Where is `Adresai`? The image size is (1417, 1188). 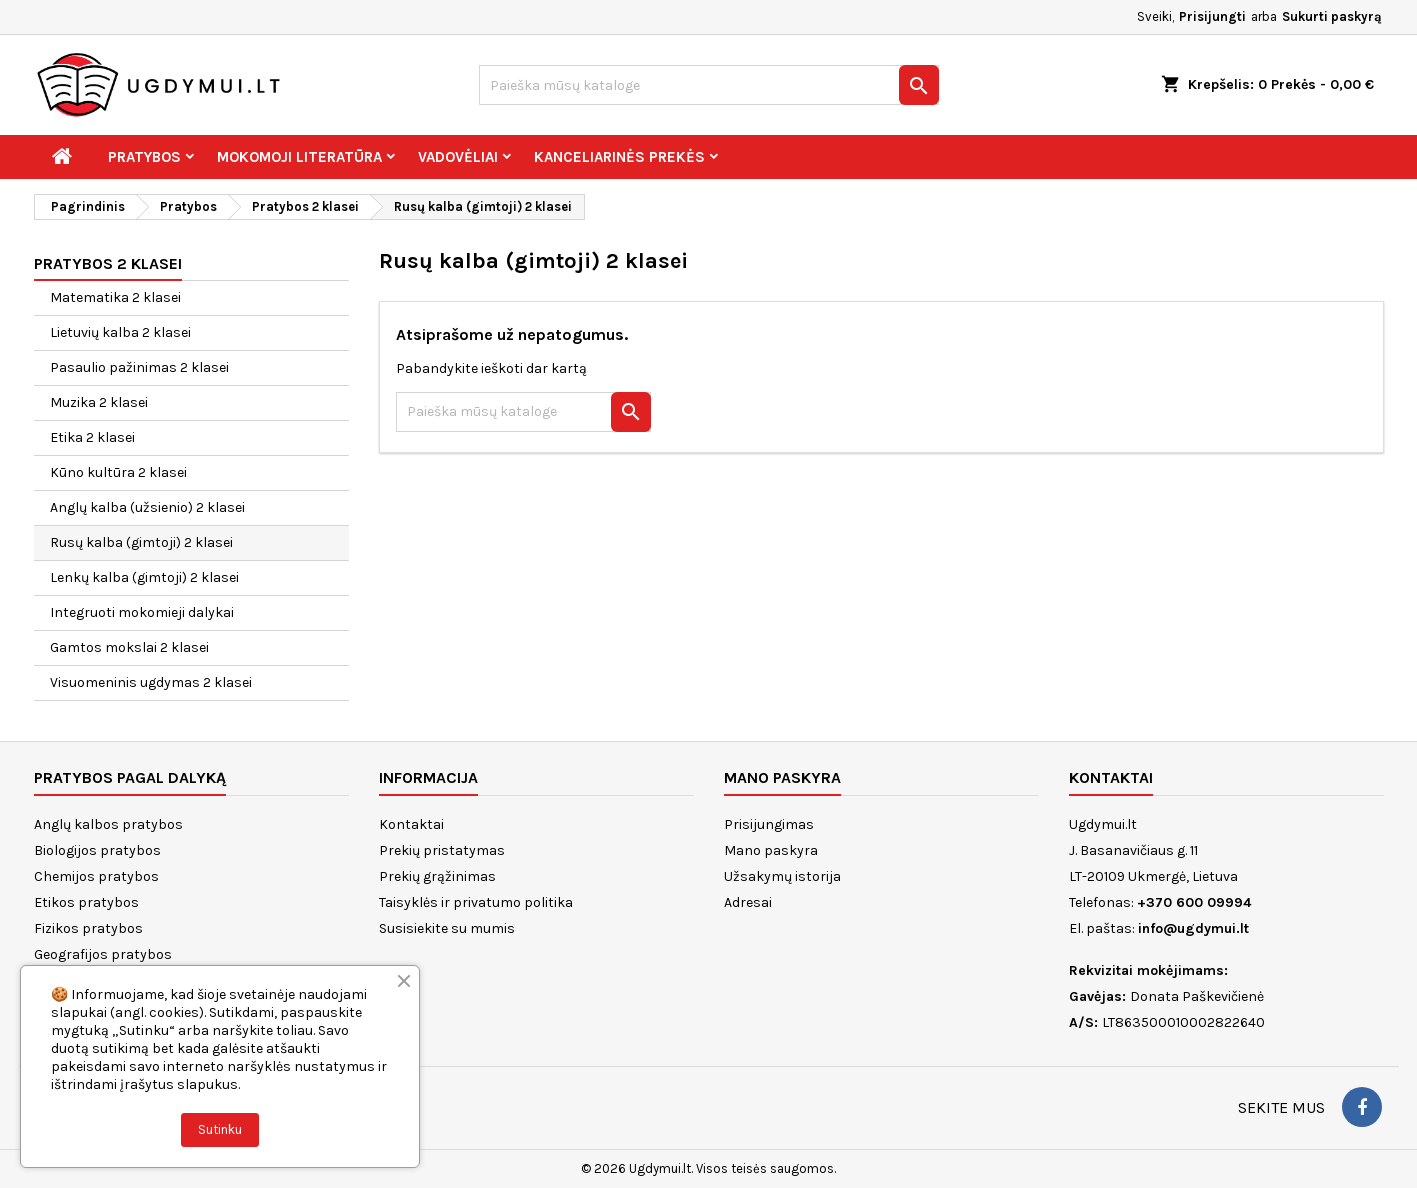
Adresai is located at coordinates (748, 902).